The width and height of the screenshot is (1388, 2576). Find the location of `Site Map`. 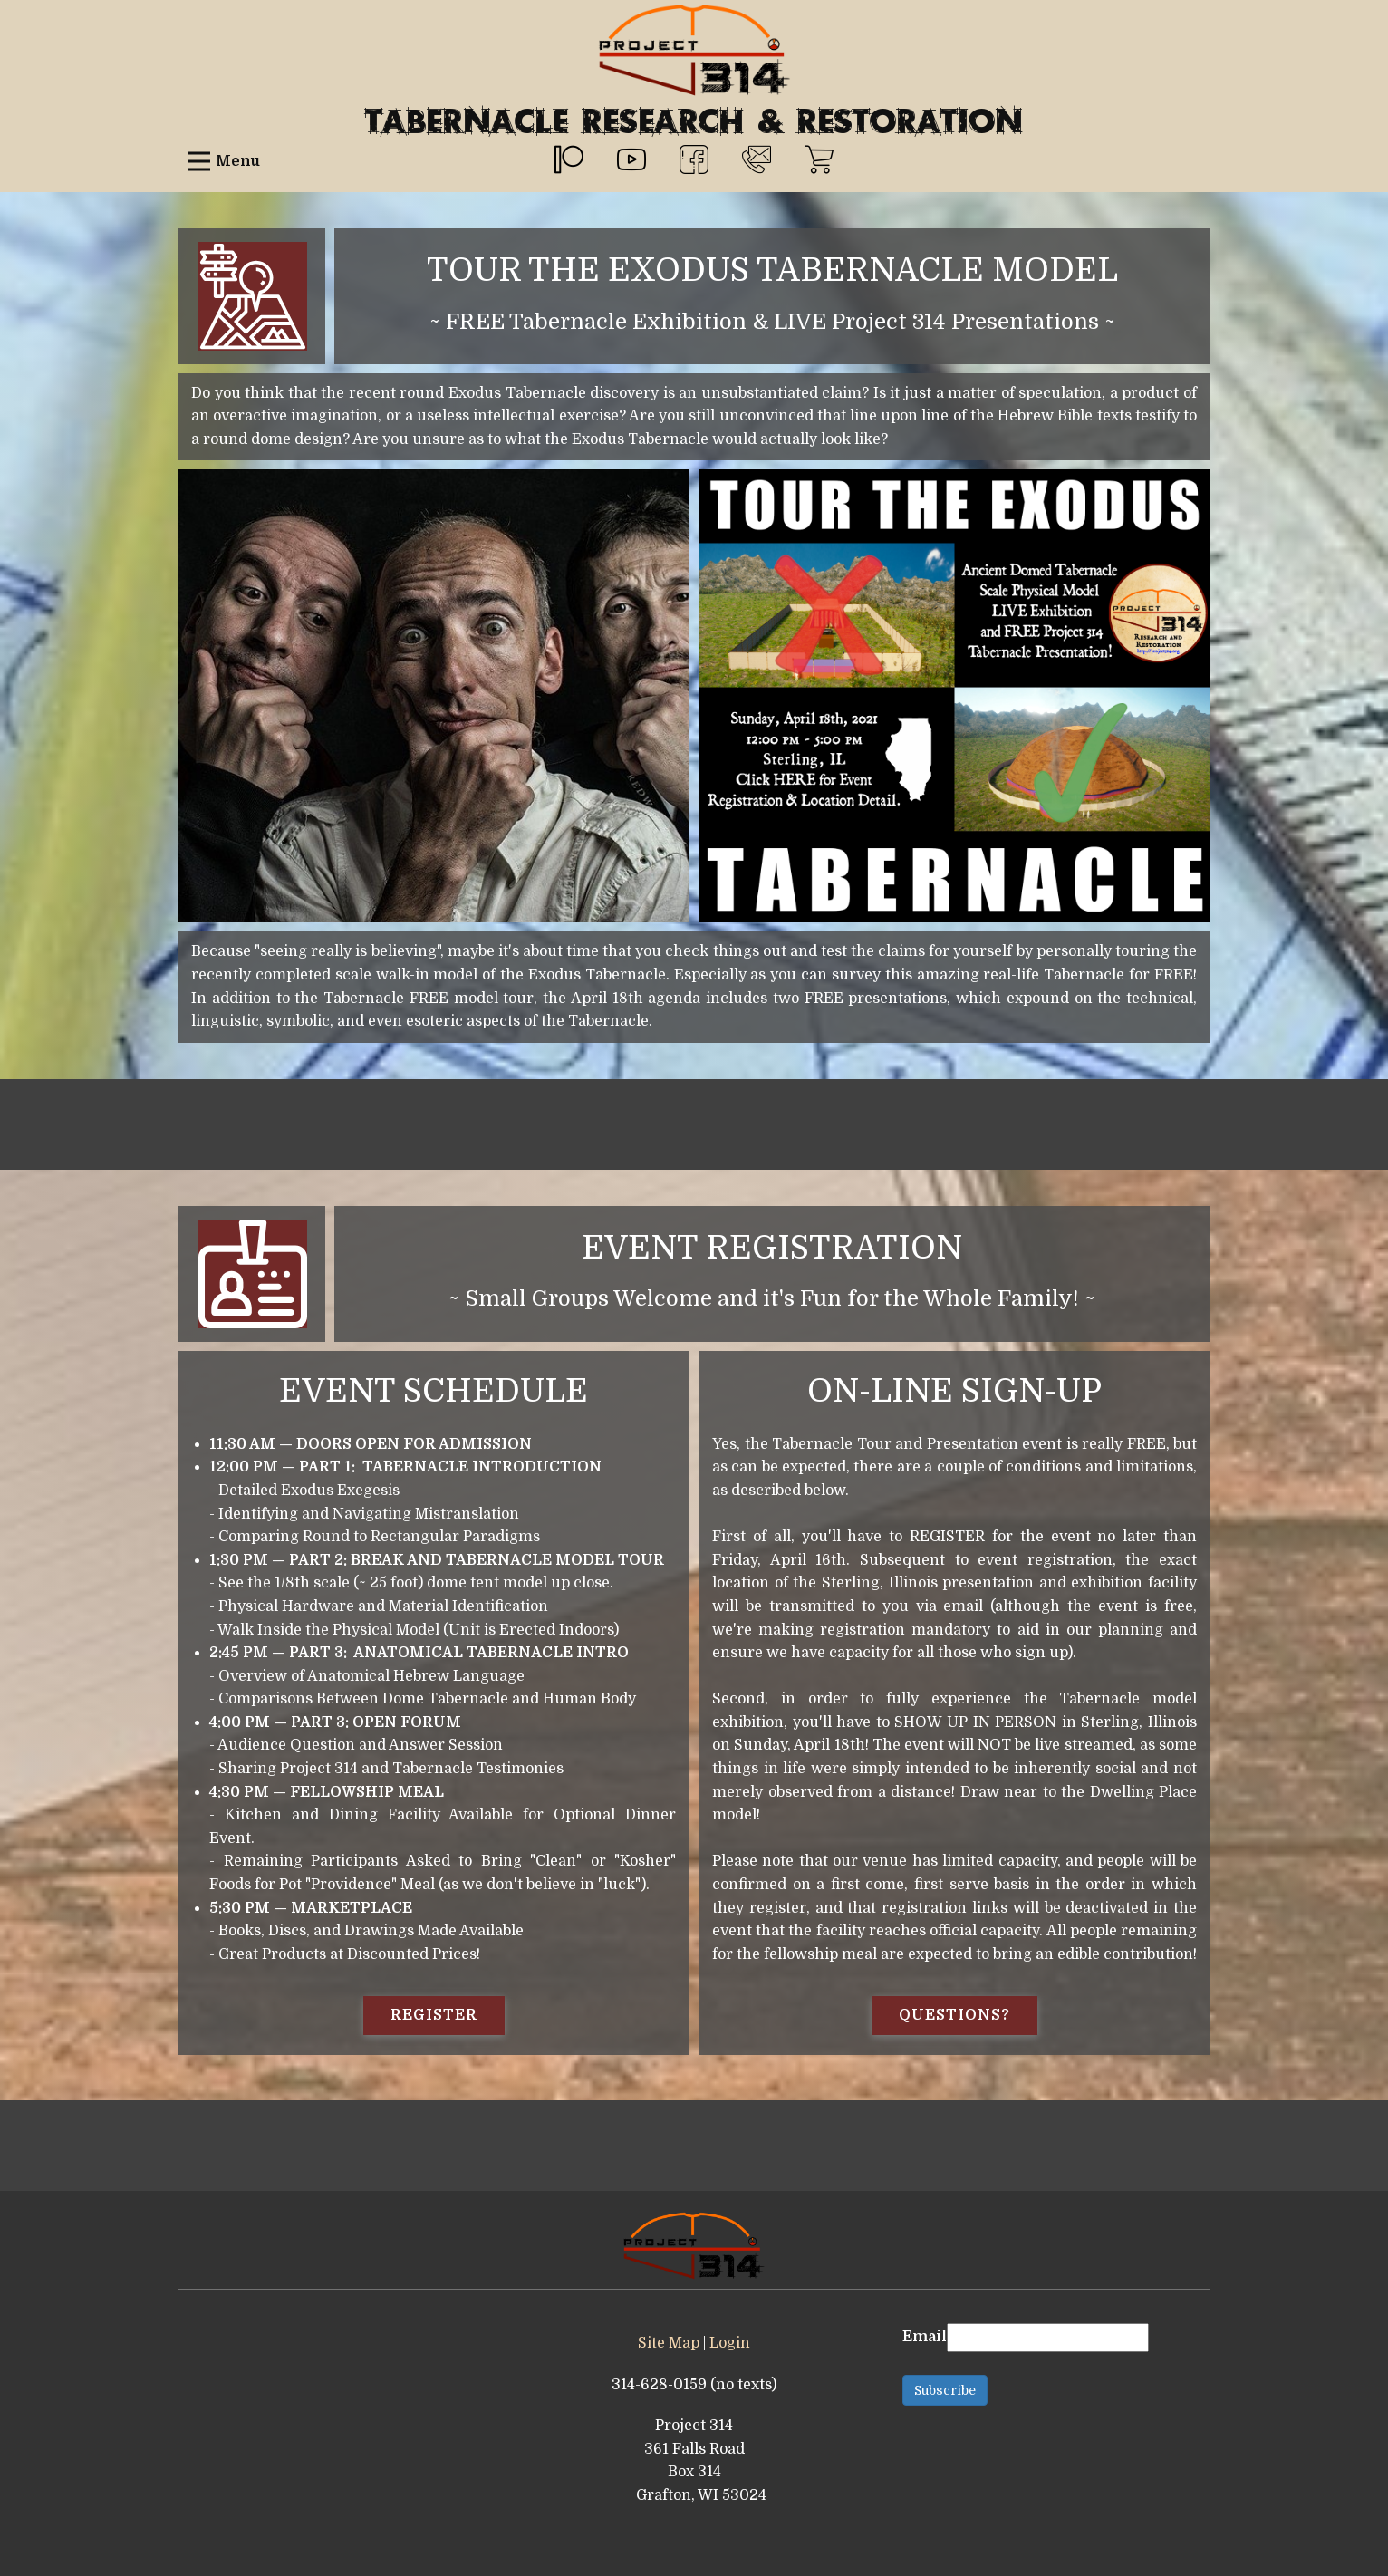

Site Map is located at coordinates (668, 2343).